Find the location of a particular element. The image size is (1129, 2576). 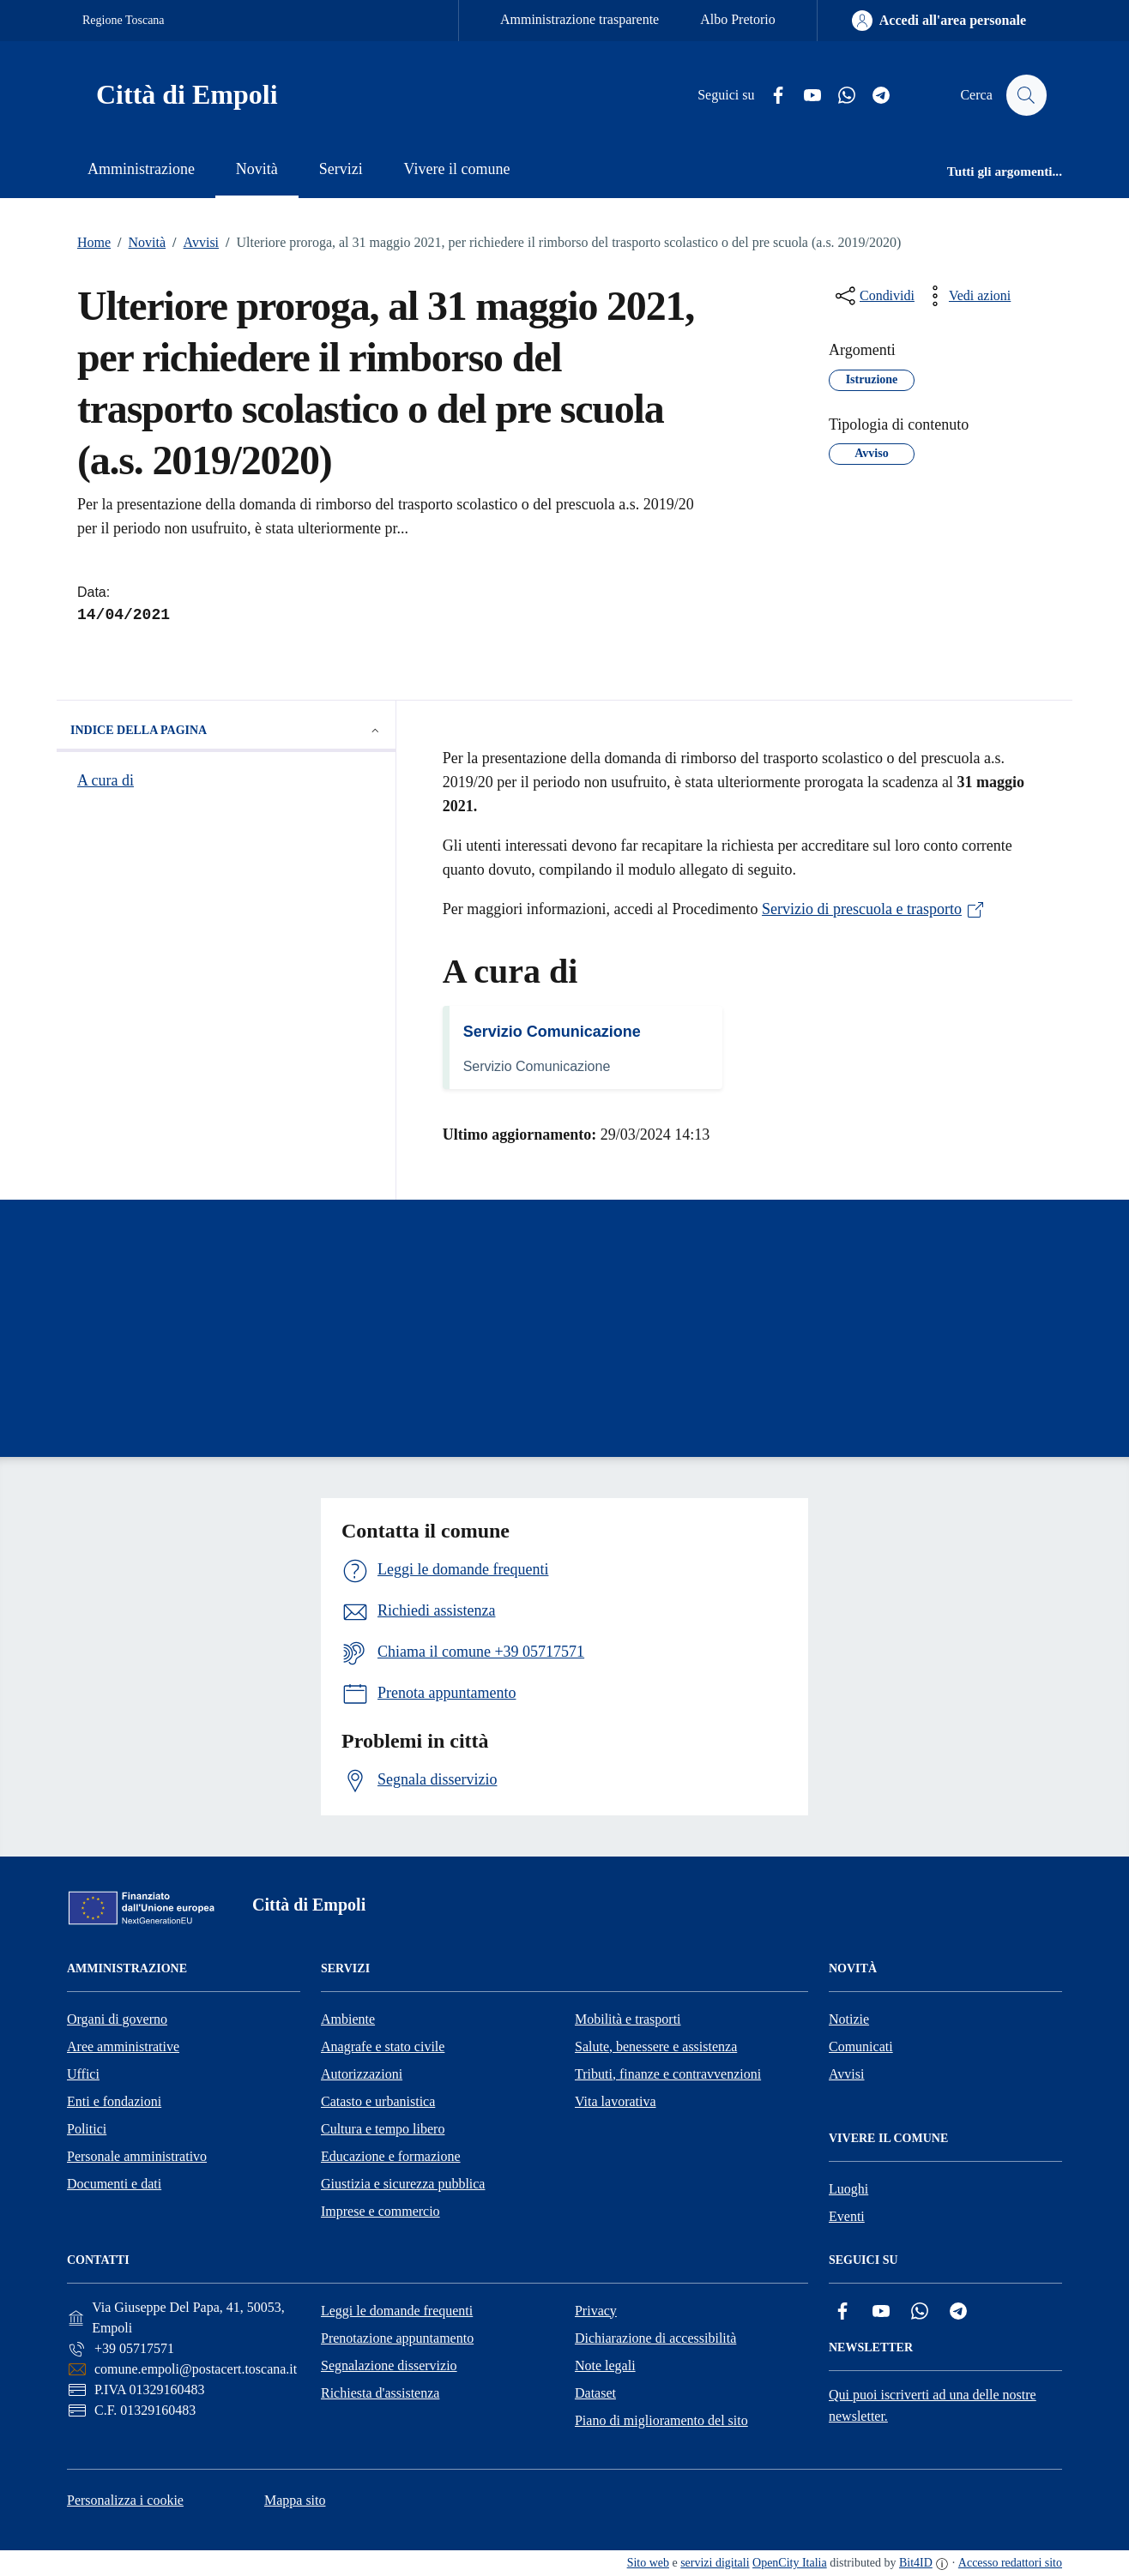

Mobilità e trasporti is located at coordinates (628, 2019).